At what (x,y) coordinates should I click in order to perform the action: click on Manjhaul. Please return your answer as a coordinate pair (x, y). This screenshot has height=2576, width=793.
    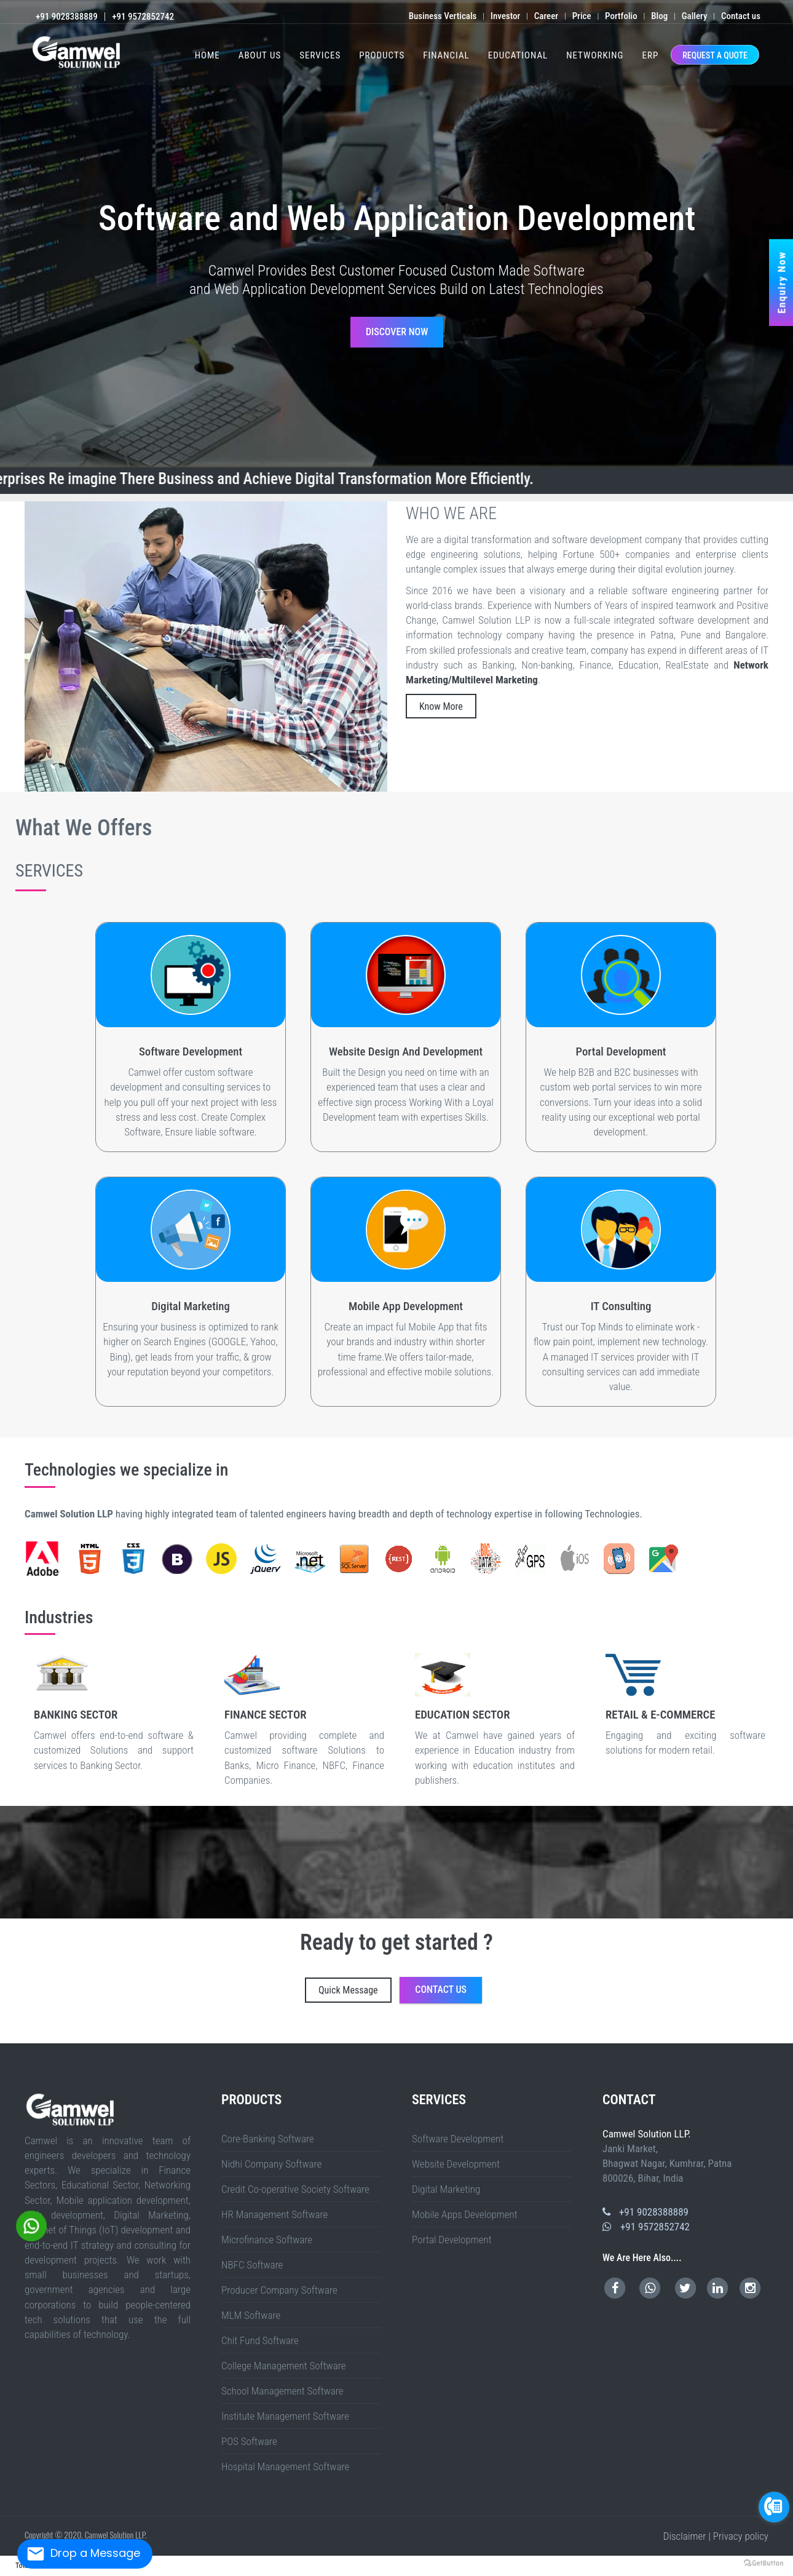
    Looking at the image, I should click on (81, 2021).